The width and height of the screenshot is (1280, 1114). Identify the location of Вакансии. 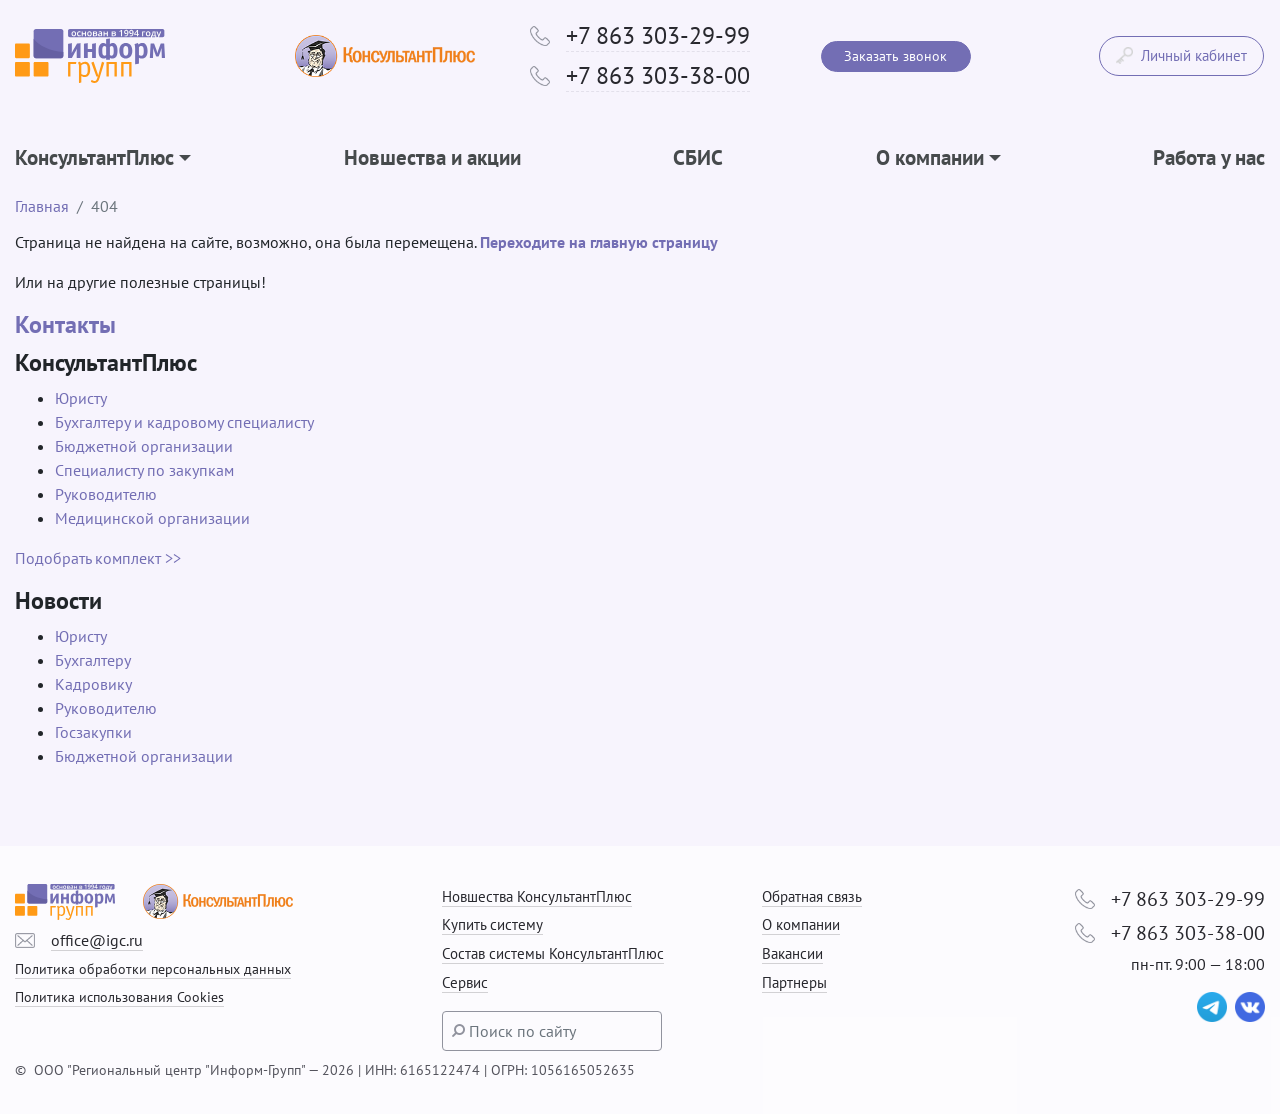
(792, 953).